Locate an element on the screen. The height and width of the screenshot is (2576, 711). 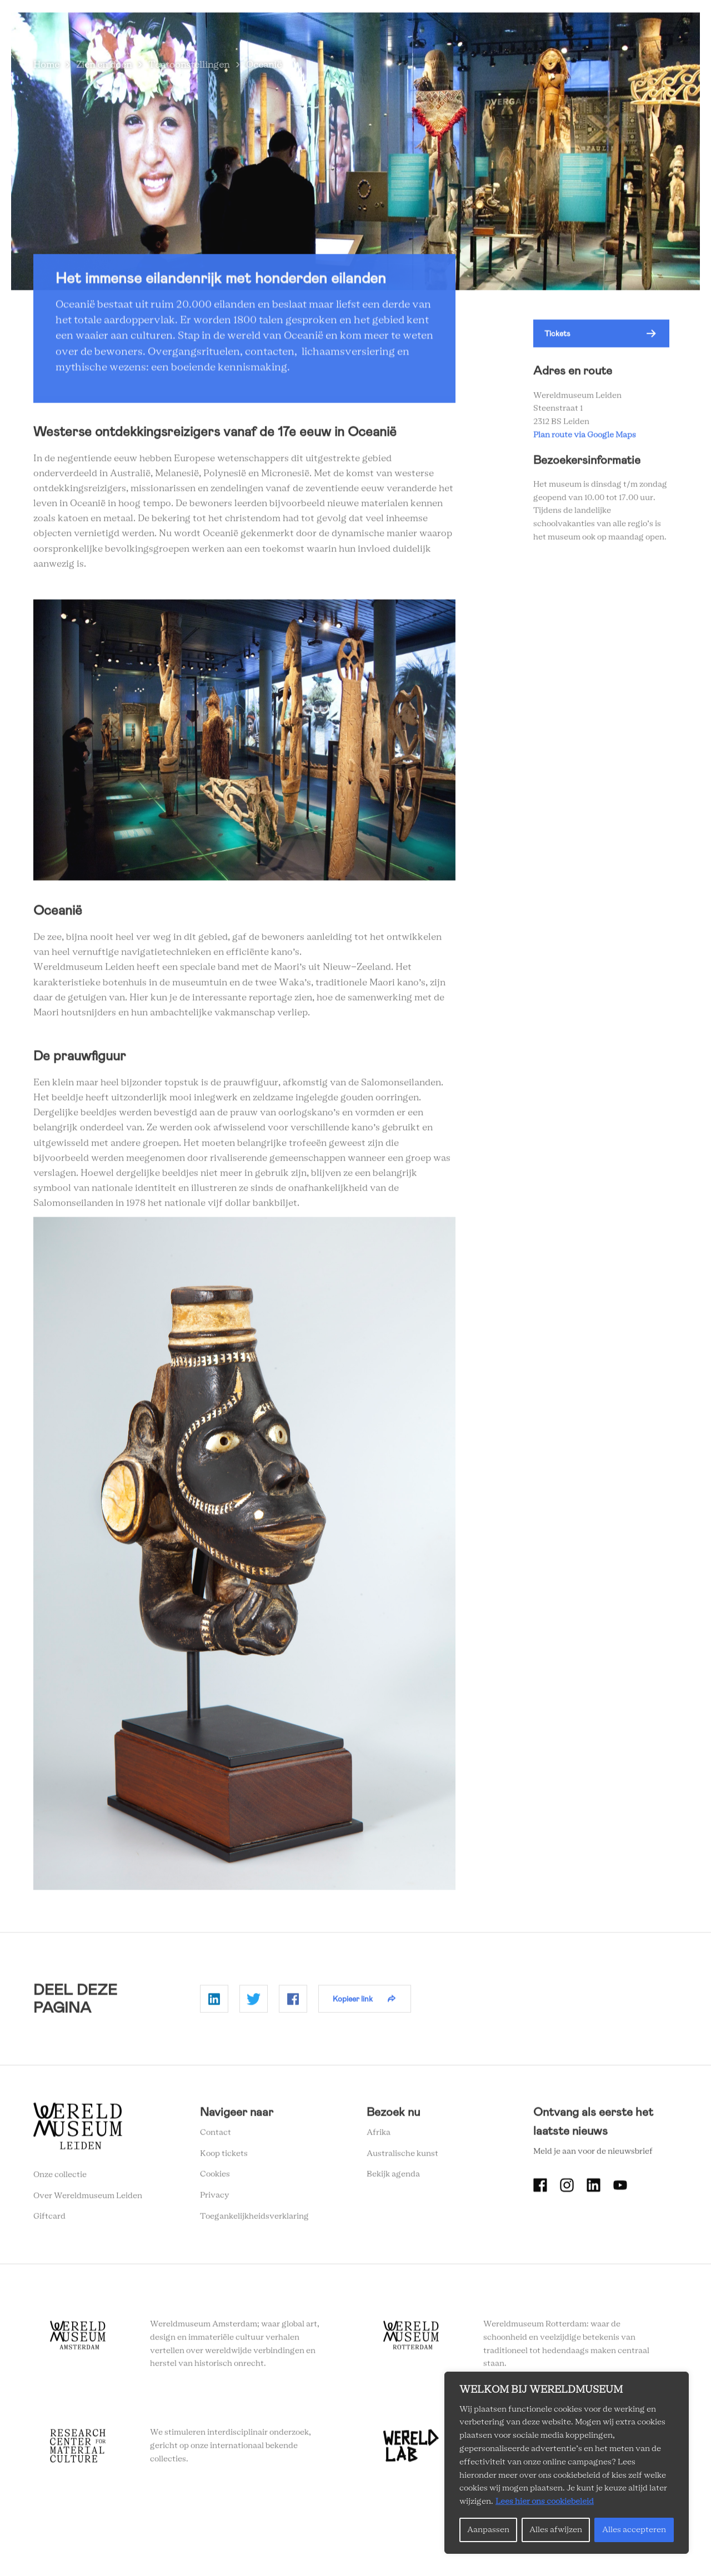
Kopieer link is located at coordinates (353, 2001).